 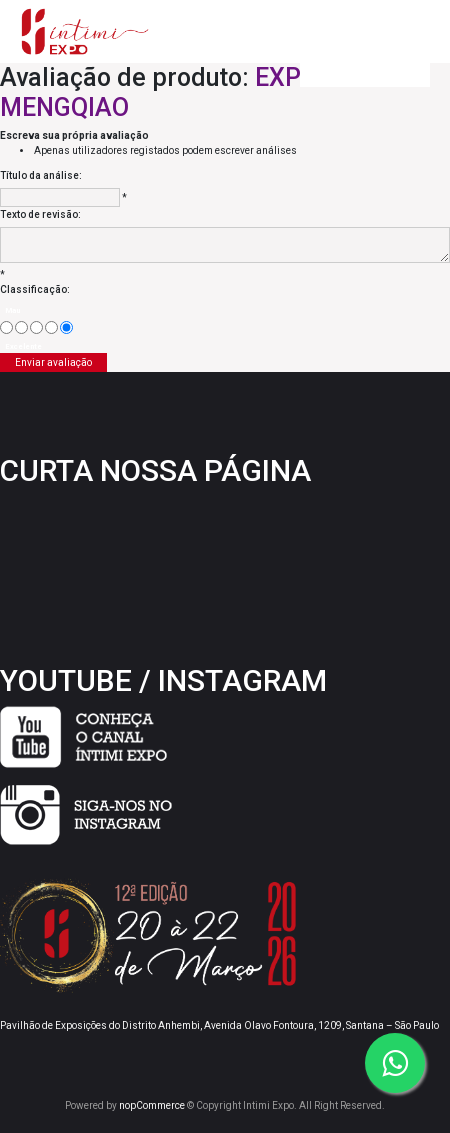 I want to click on Texto de revisão:, so click(x=40, y=214).